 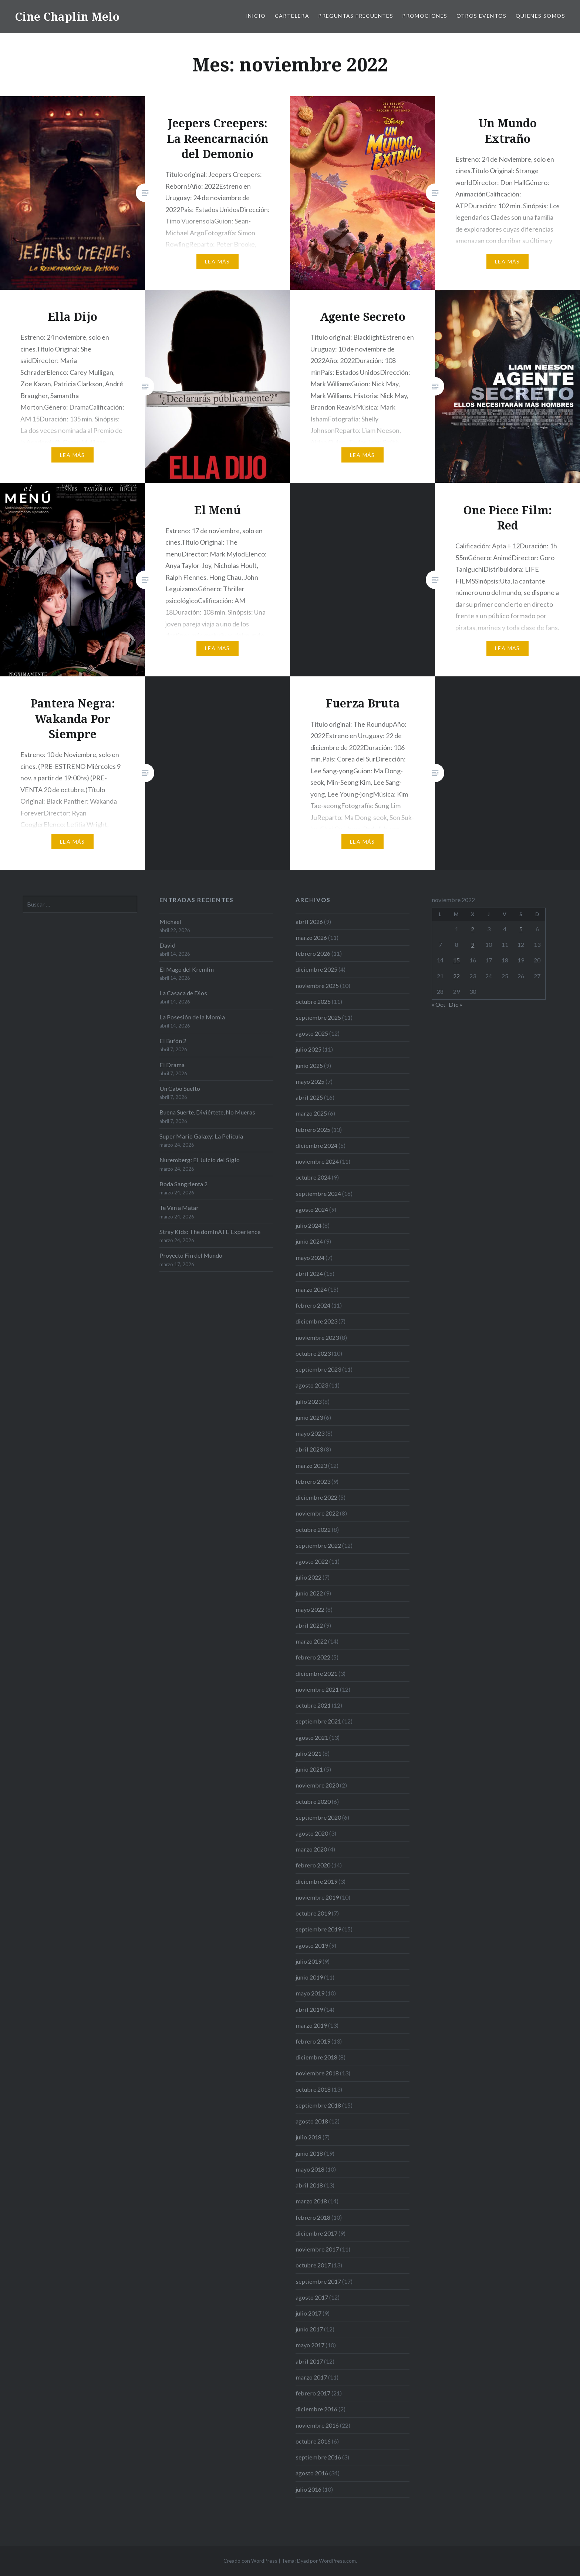 I want to click on octubre 2018, so click(x=313, y=2089).